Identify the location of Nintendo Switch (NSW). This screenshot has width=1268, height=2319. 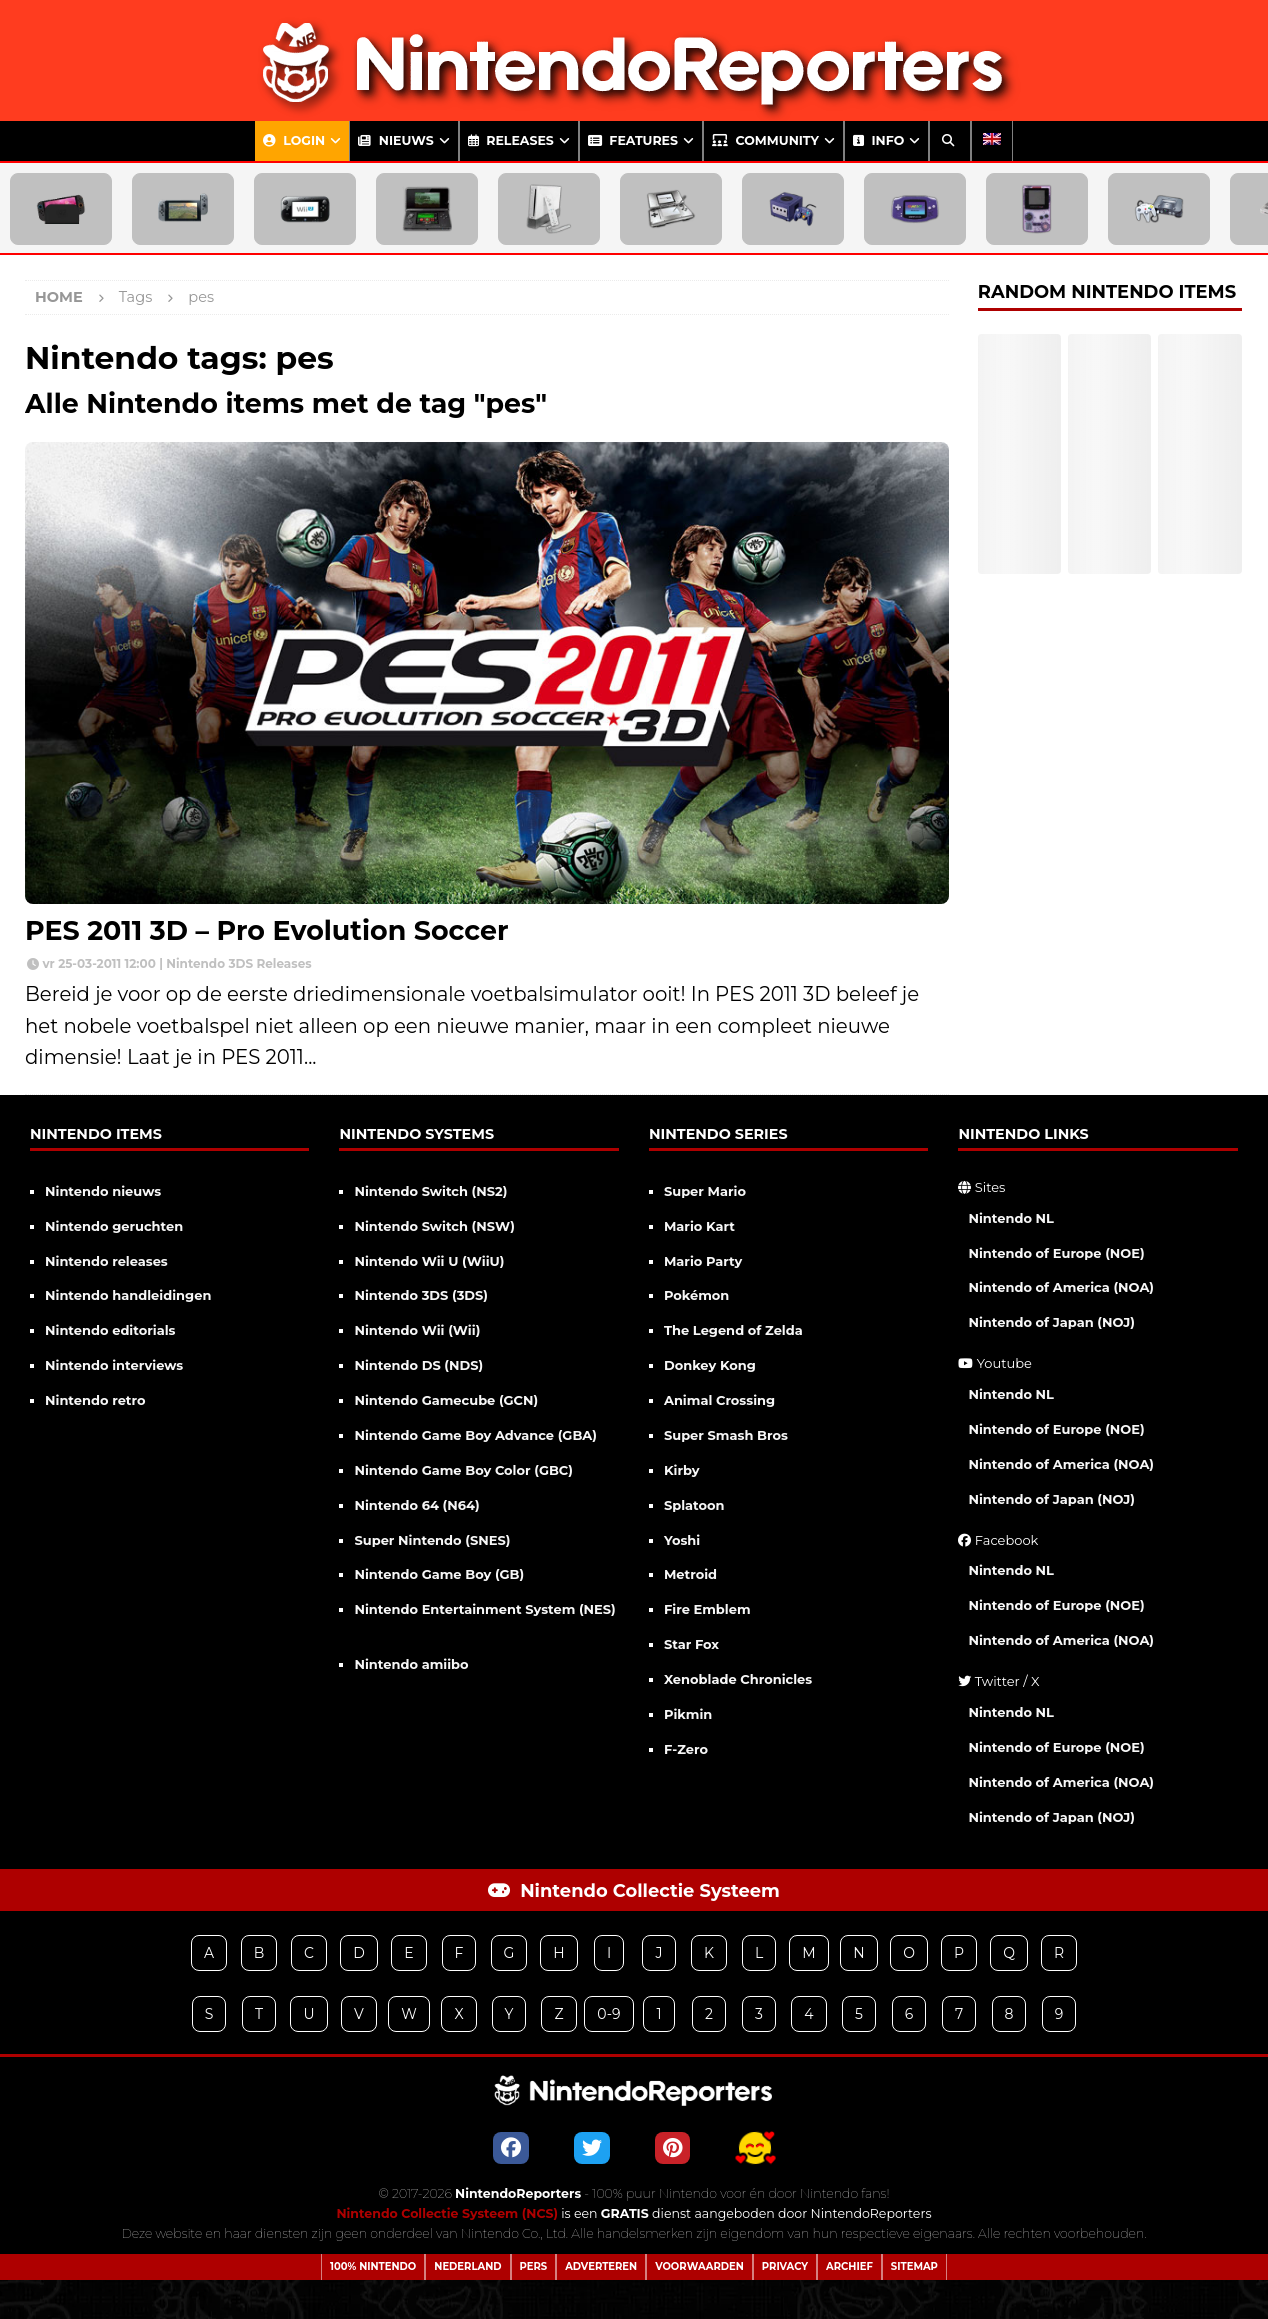
(434, 1226).